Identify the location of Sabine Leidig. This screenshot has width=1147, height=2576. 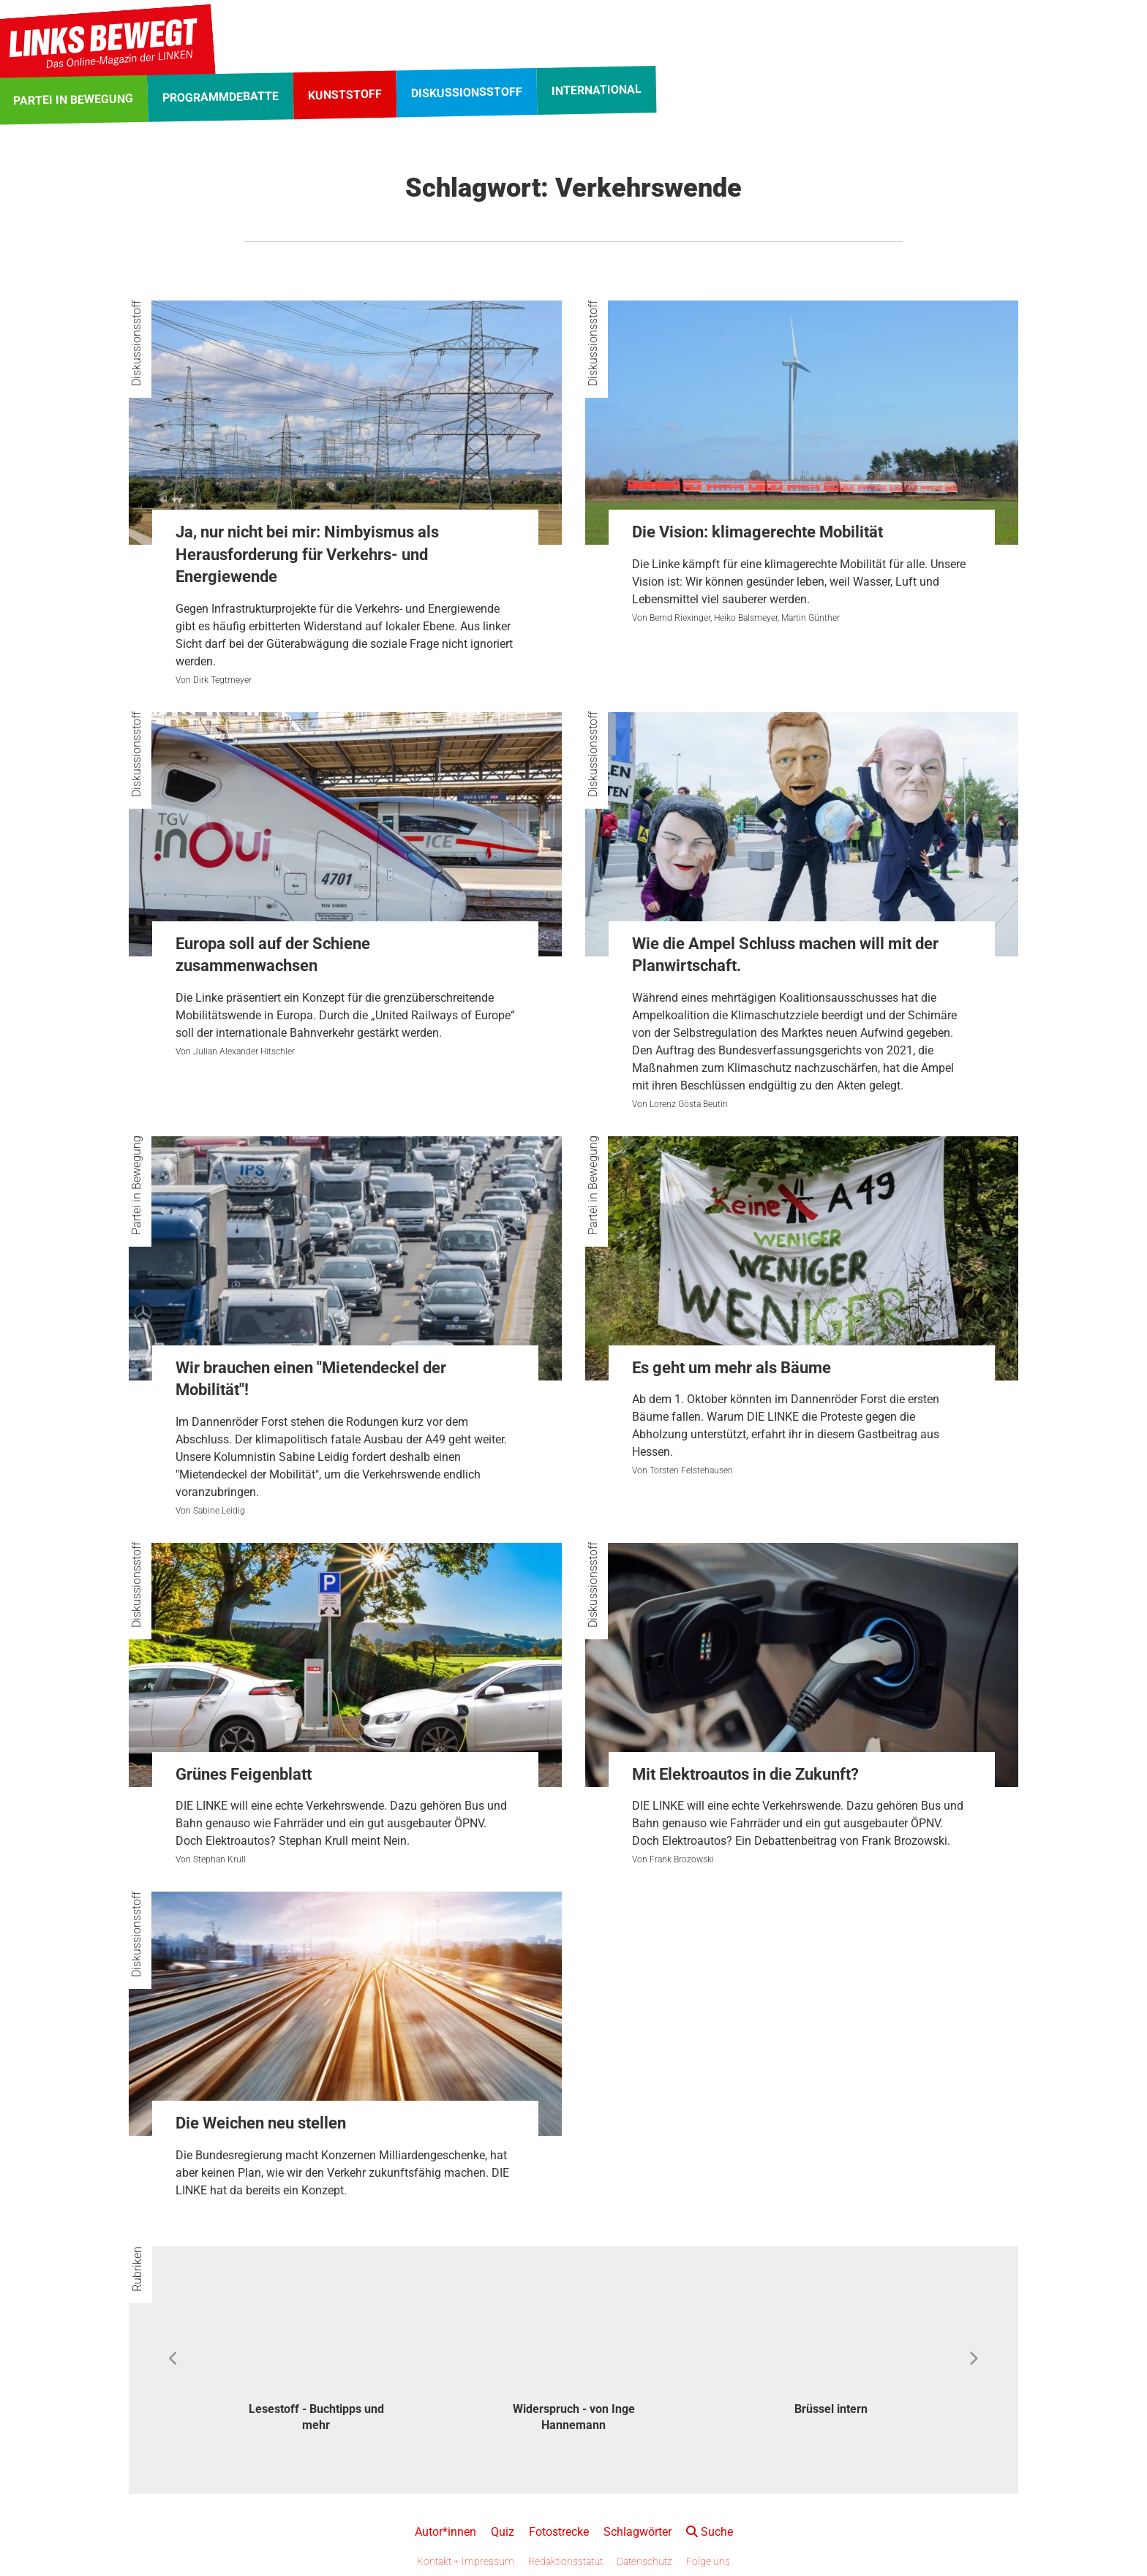
(219, 1511).